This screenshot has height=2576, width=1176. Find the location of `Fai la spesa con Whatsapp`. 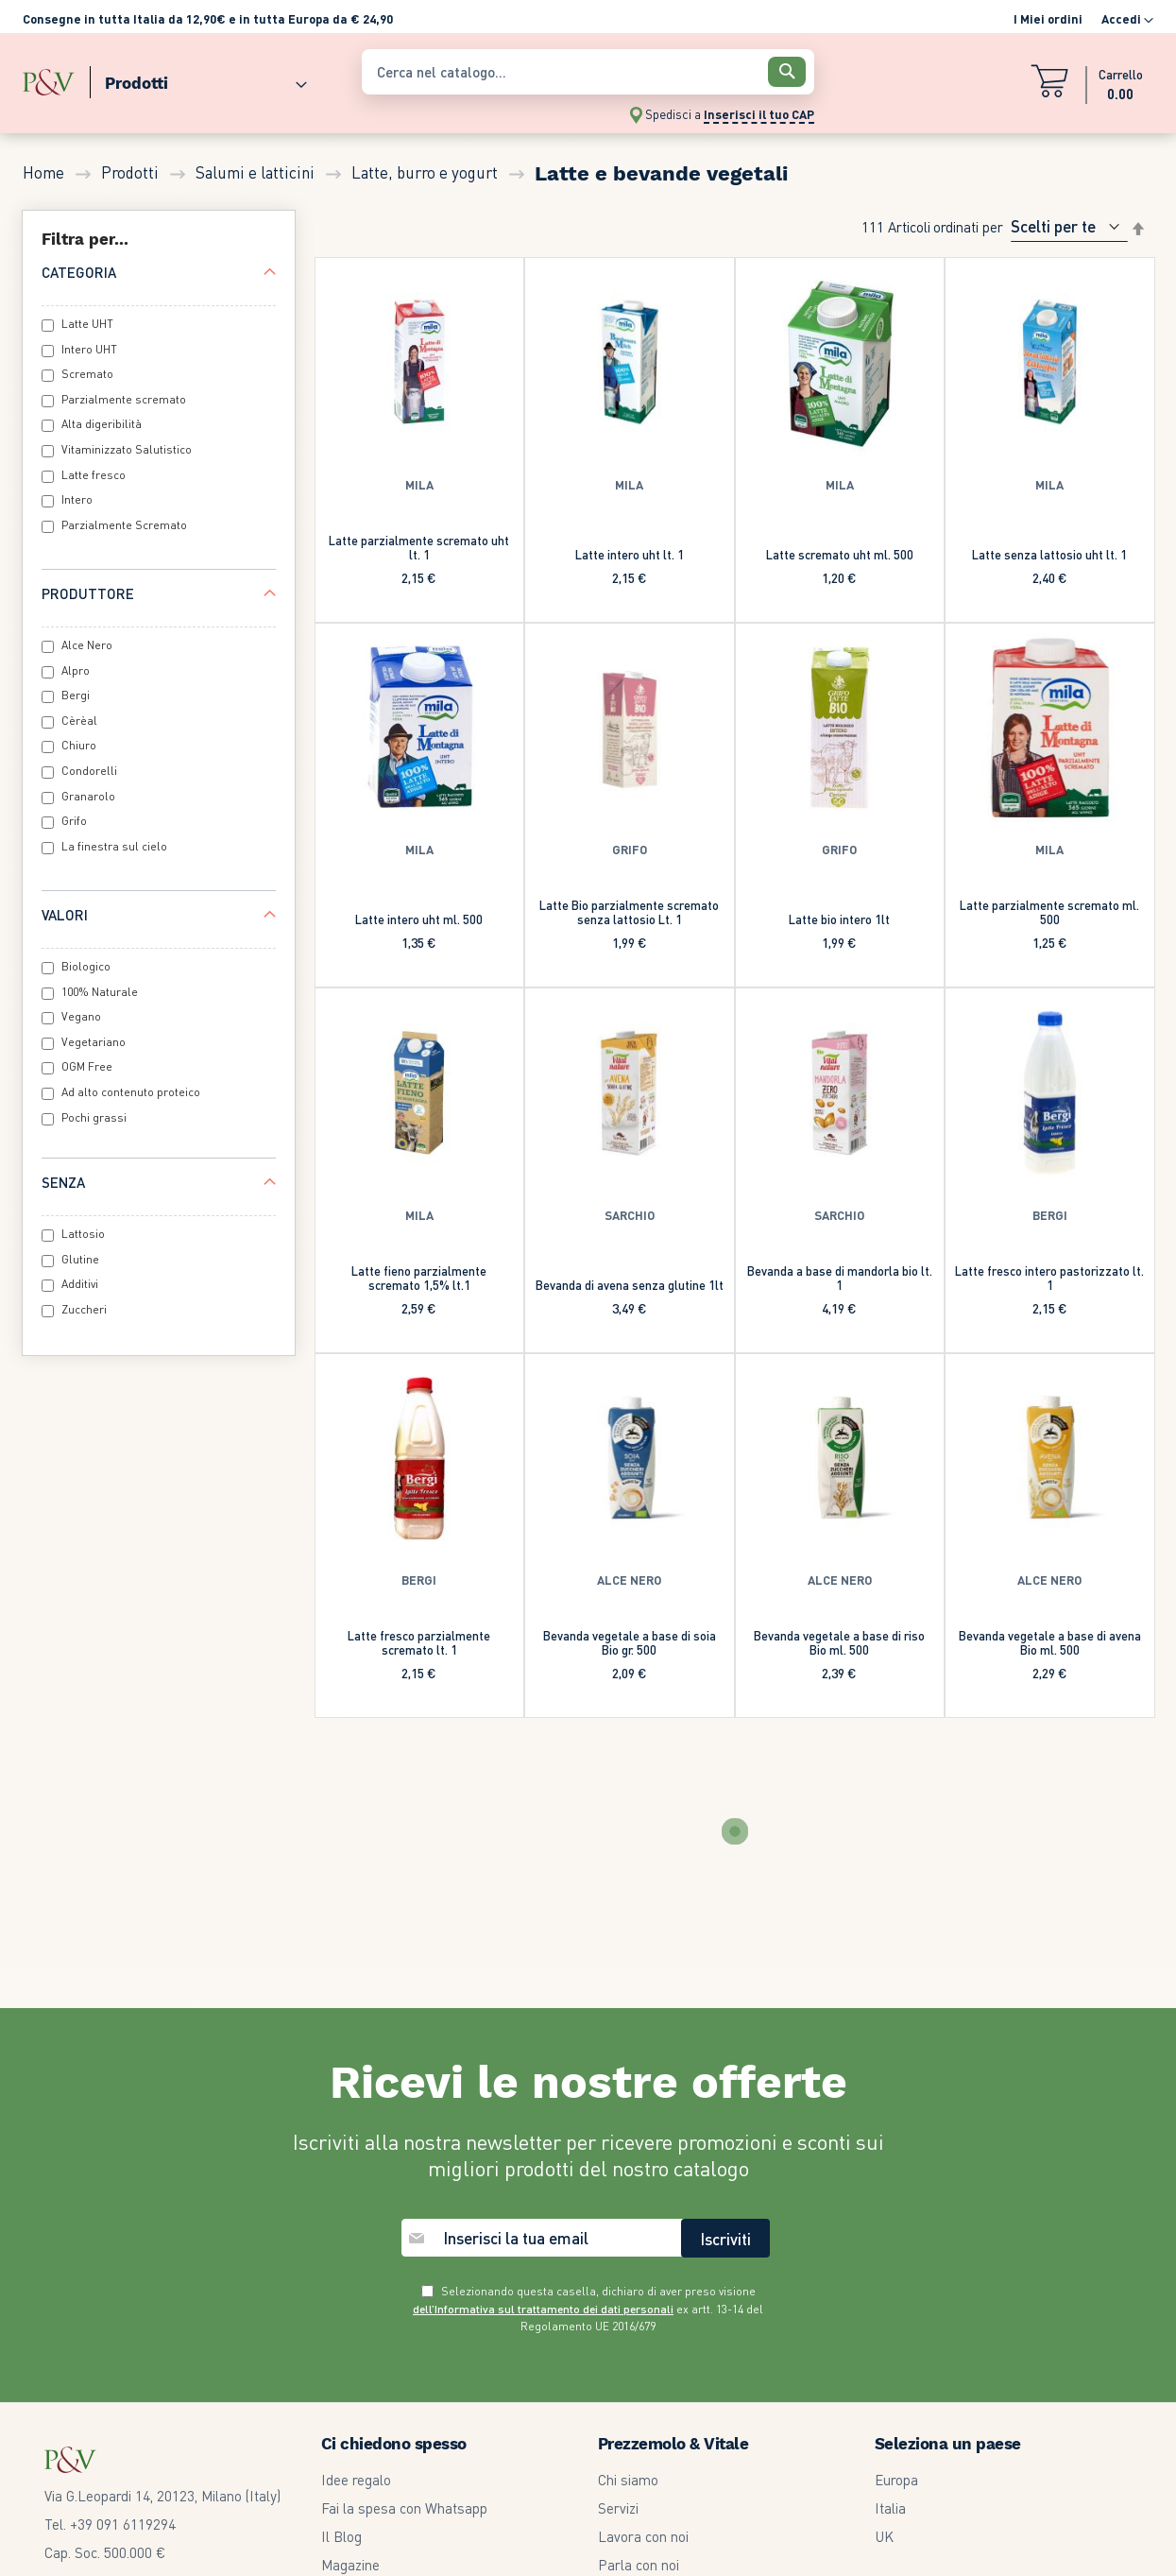

Fai la spesa con Whatsapp is located at coordinates (404, 2281).